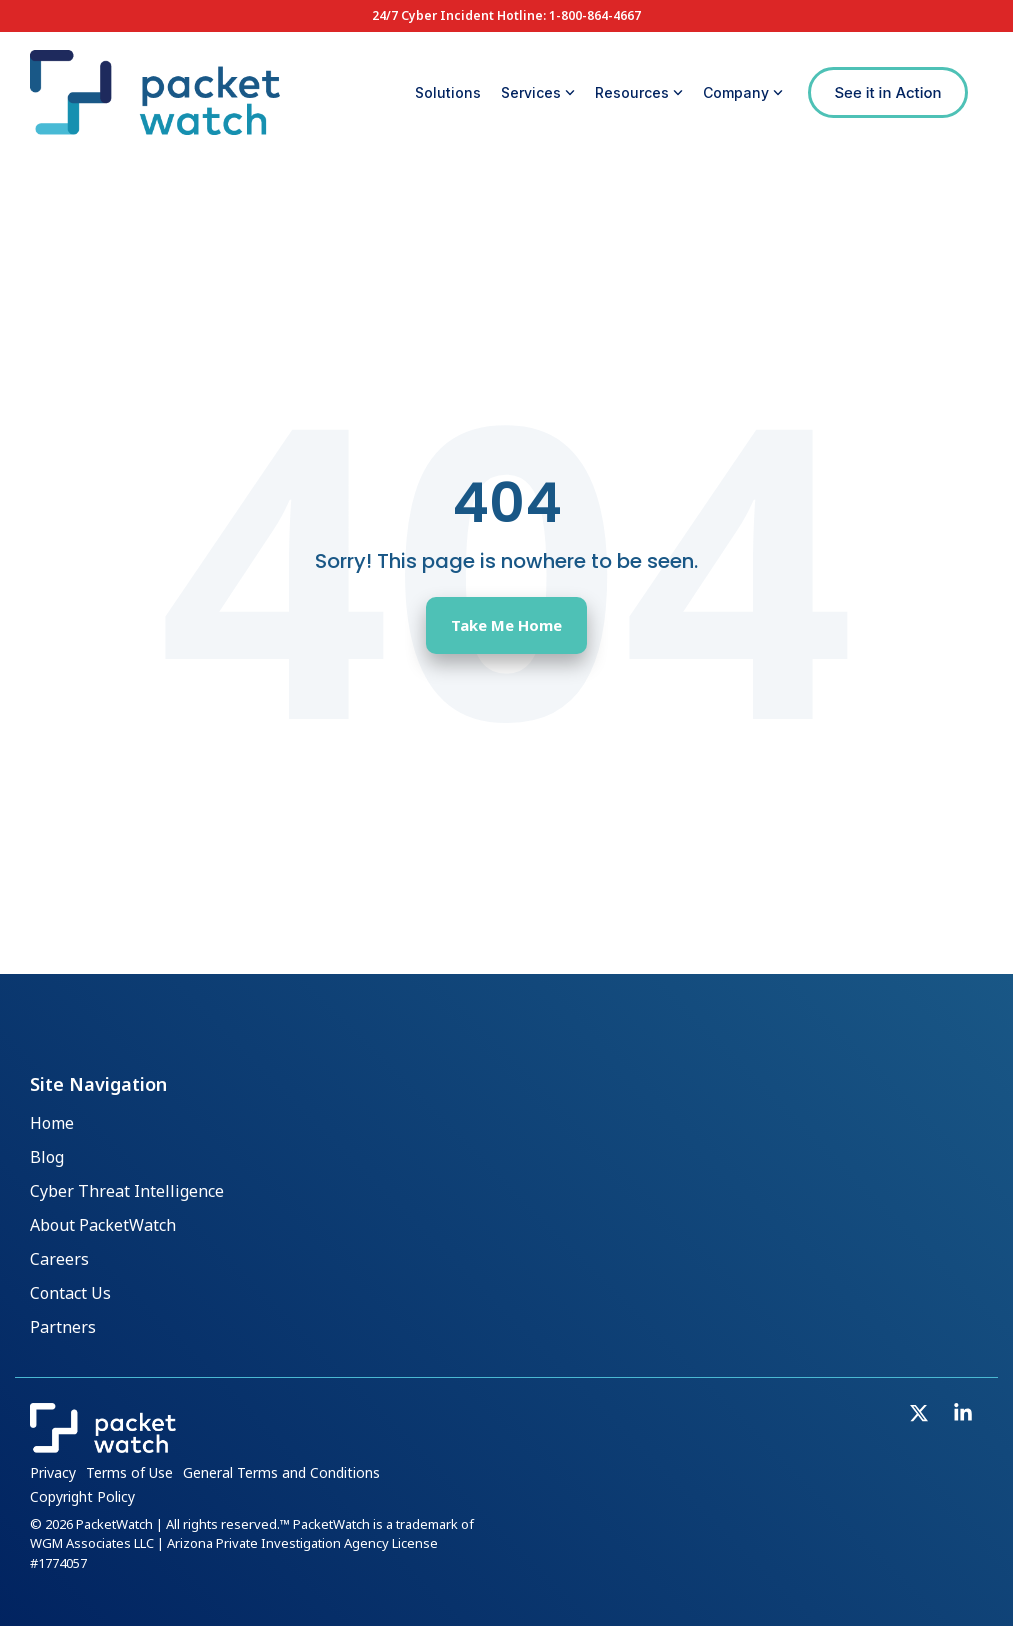 This screenshot has width=1013, height=1626. What do you see at coordinates (103, 1444) in the screenshot?
I see `[Homepage link - PacketWatch_Logo_Inline_Reverse]` at bounding box center [103, 1444].